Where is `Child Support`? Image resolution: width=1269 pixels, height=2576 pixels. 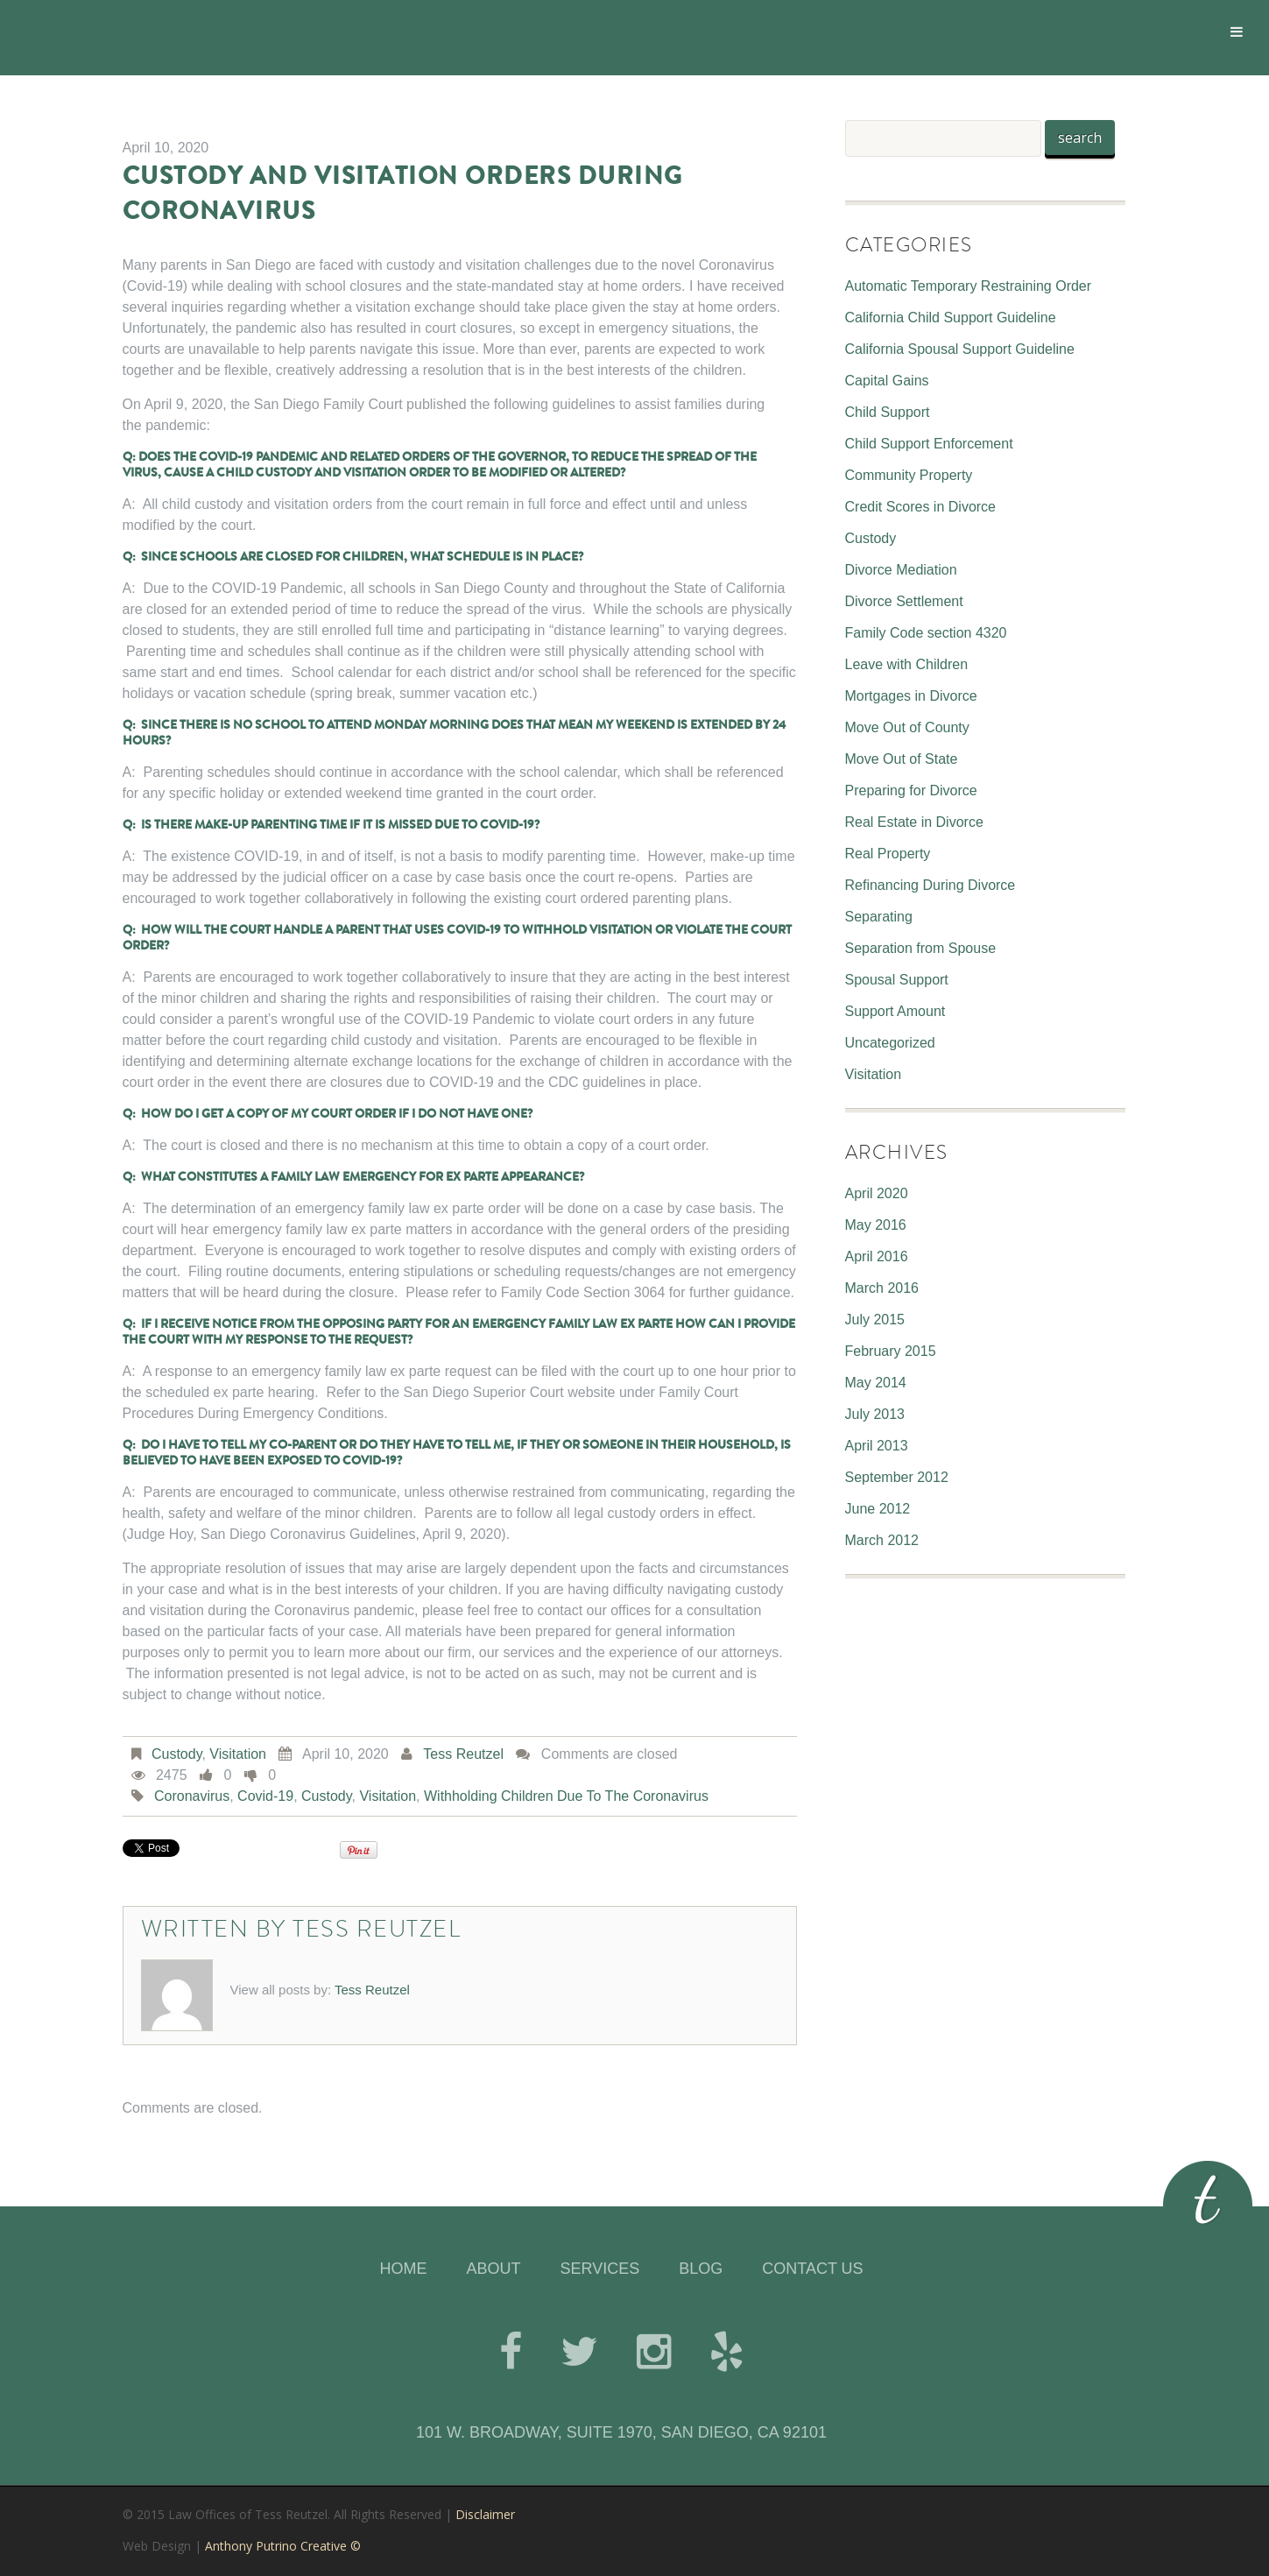 Child Support is located at coordinates (887, 412).